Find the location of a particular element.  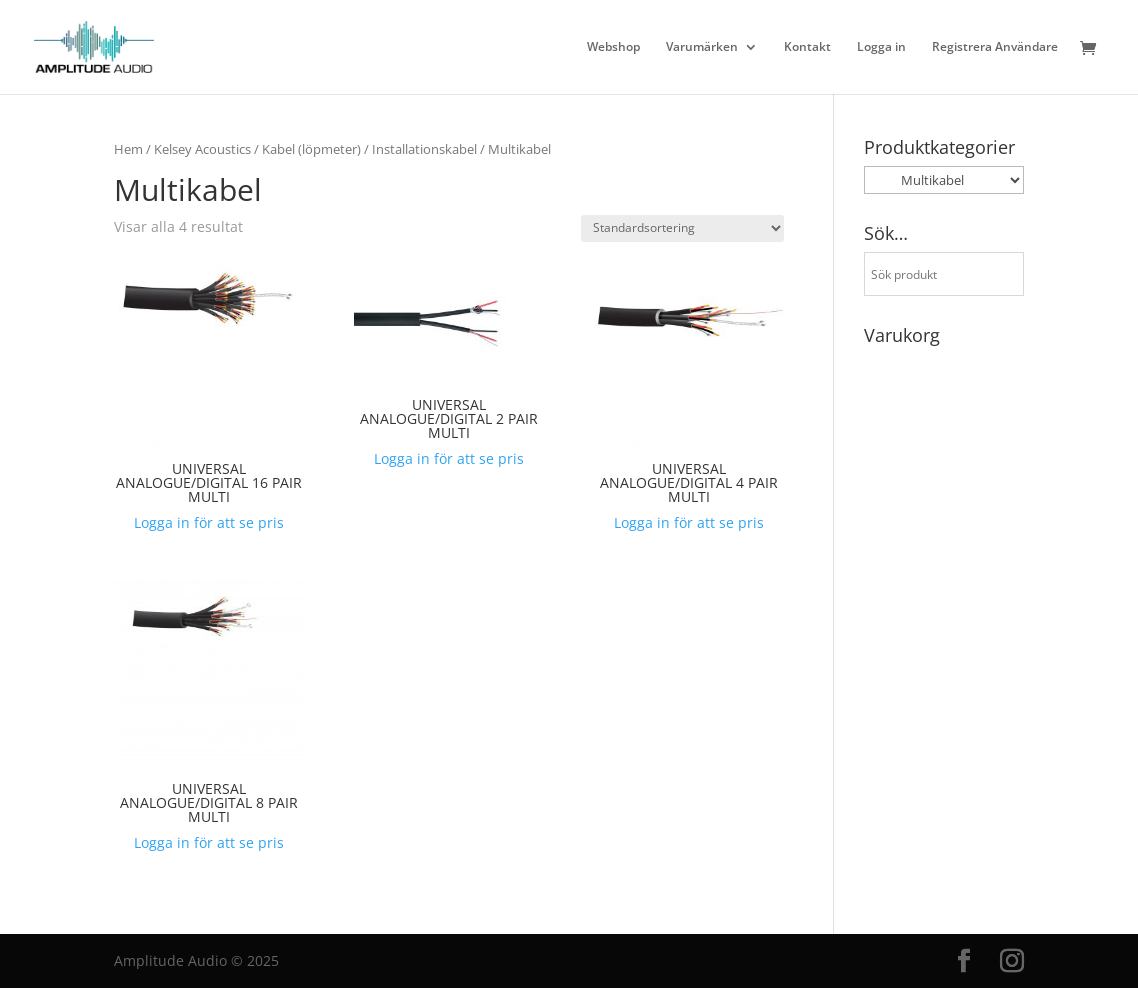

Kabel (löpmeter) is located at coordinates (311, 149).